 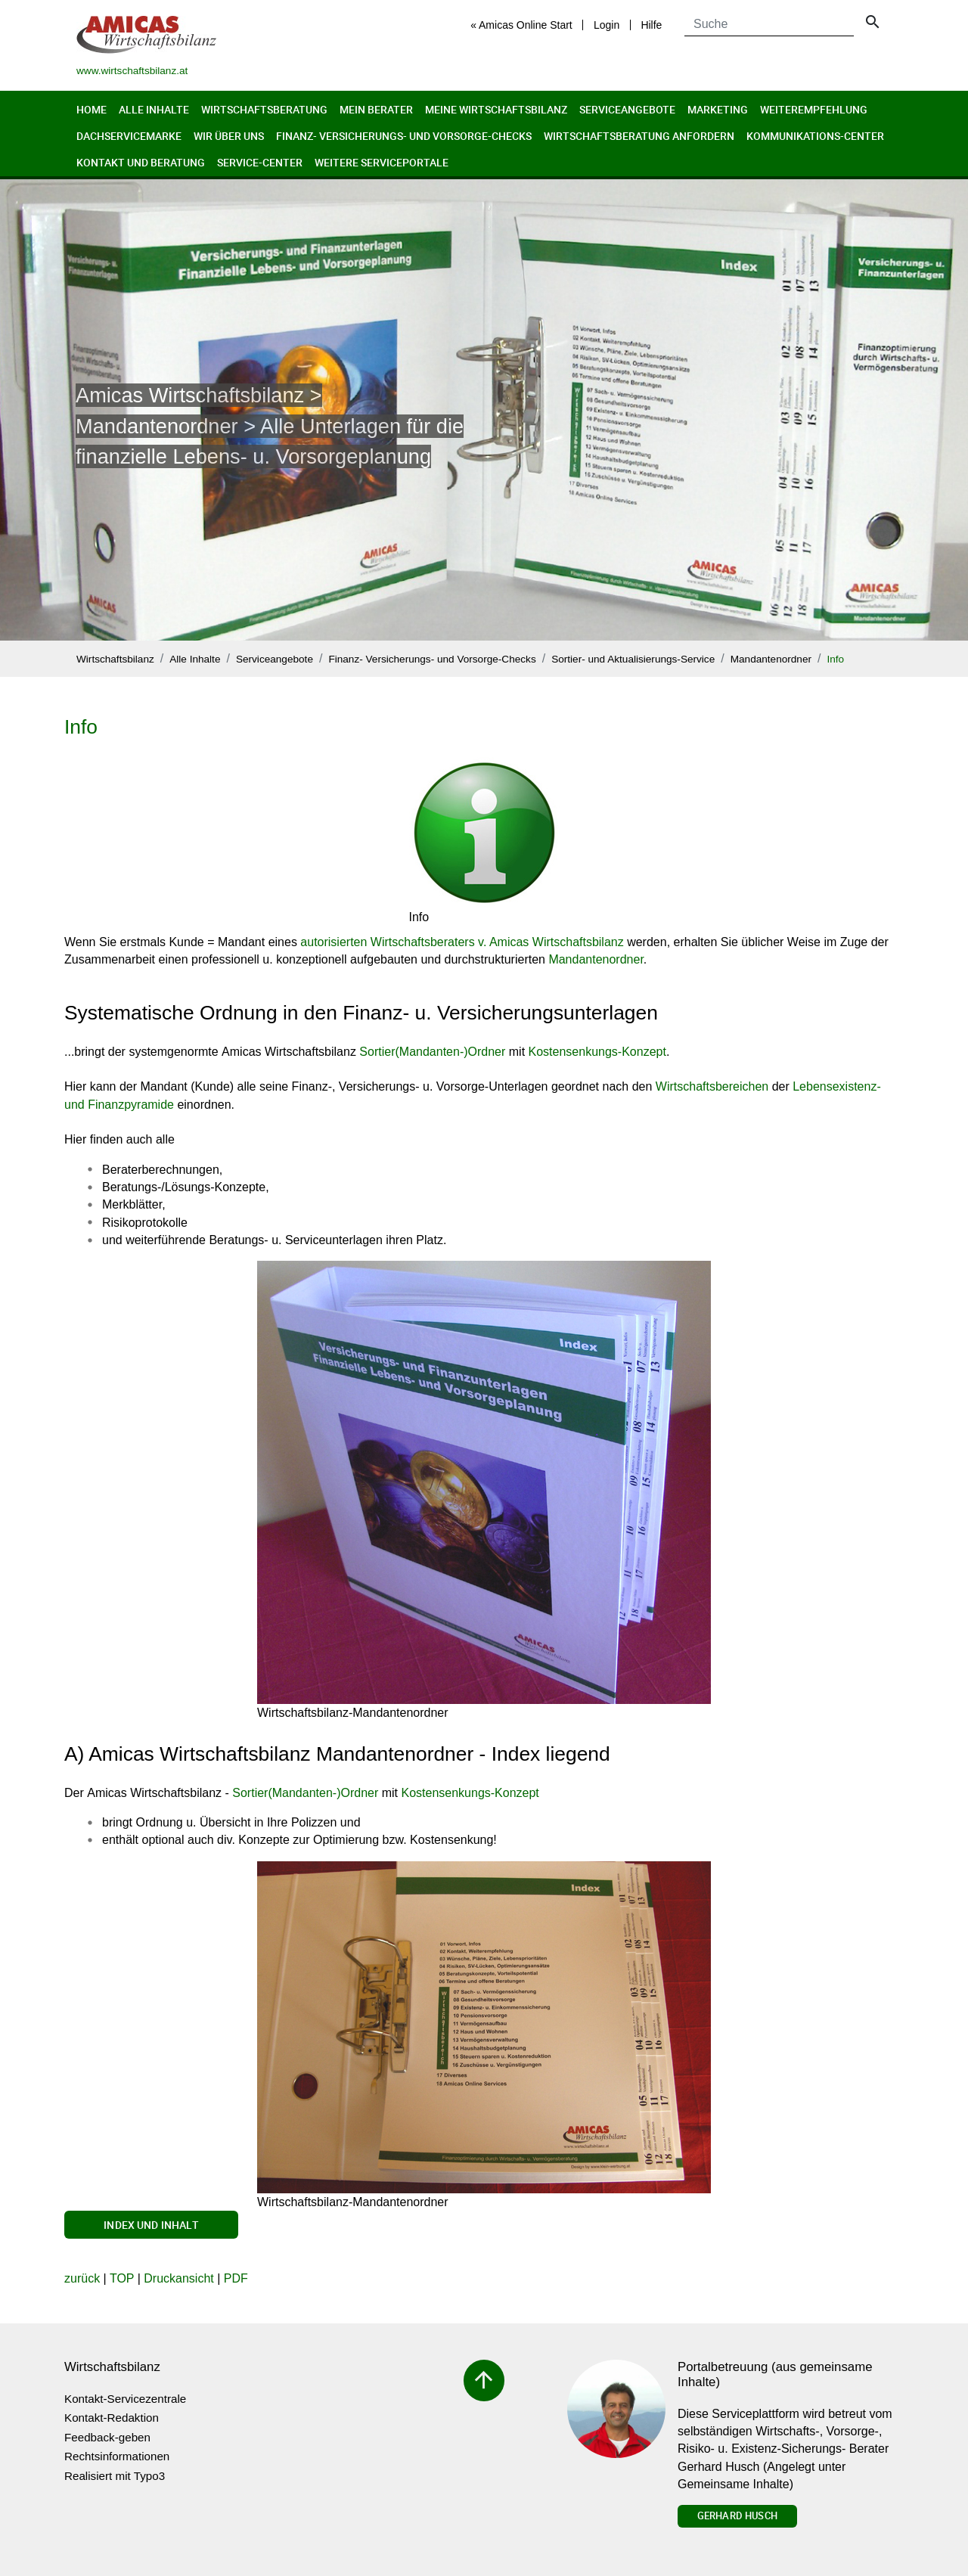 I want to click on TOP, so click(x=122, y=2278).